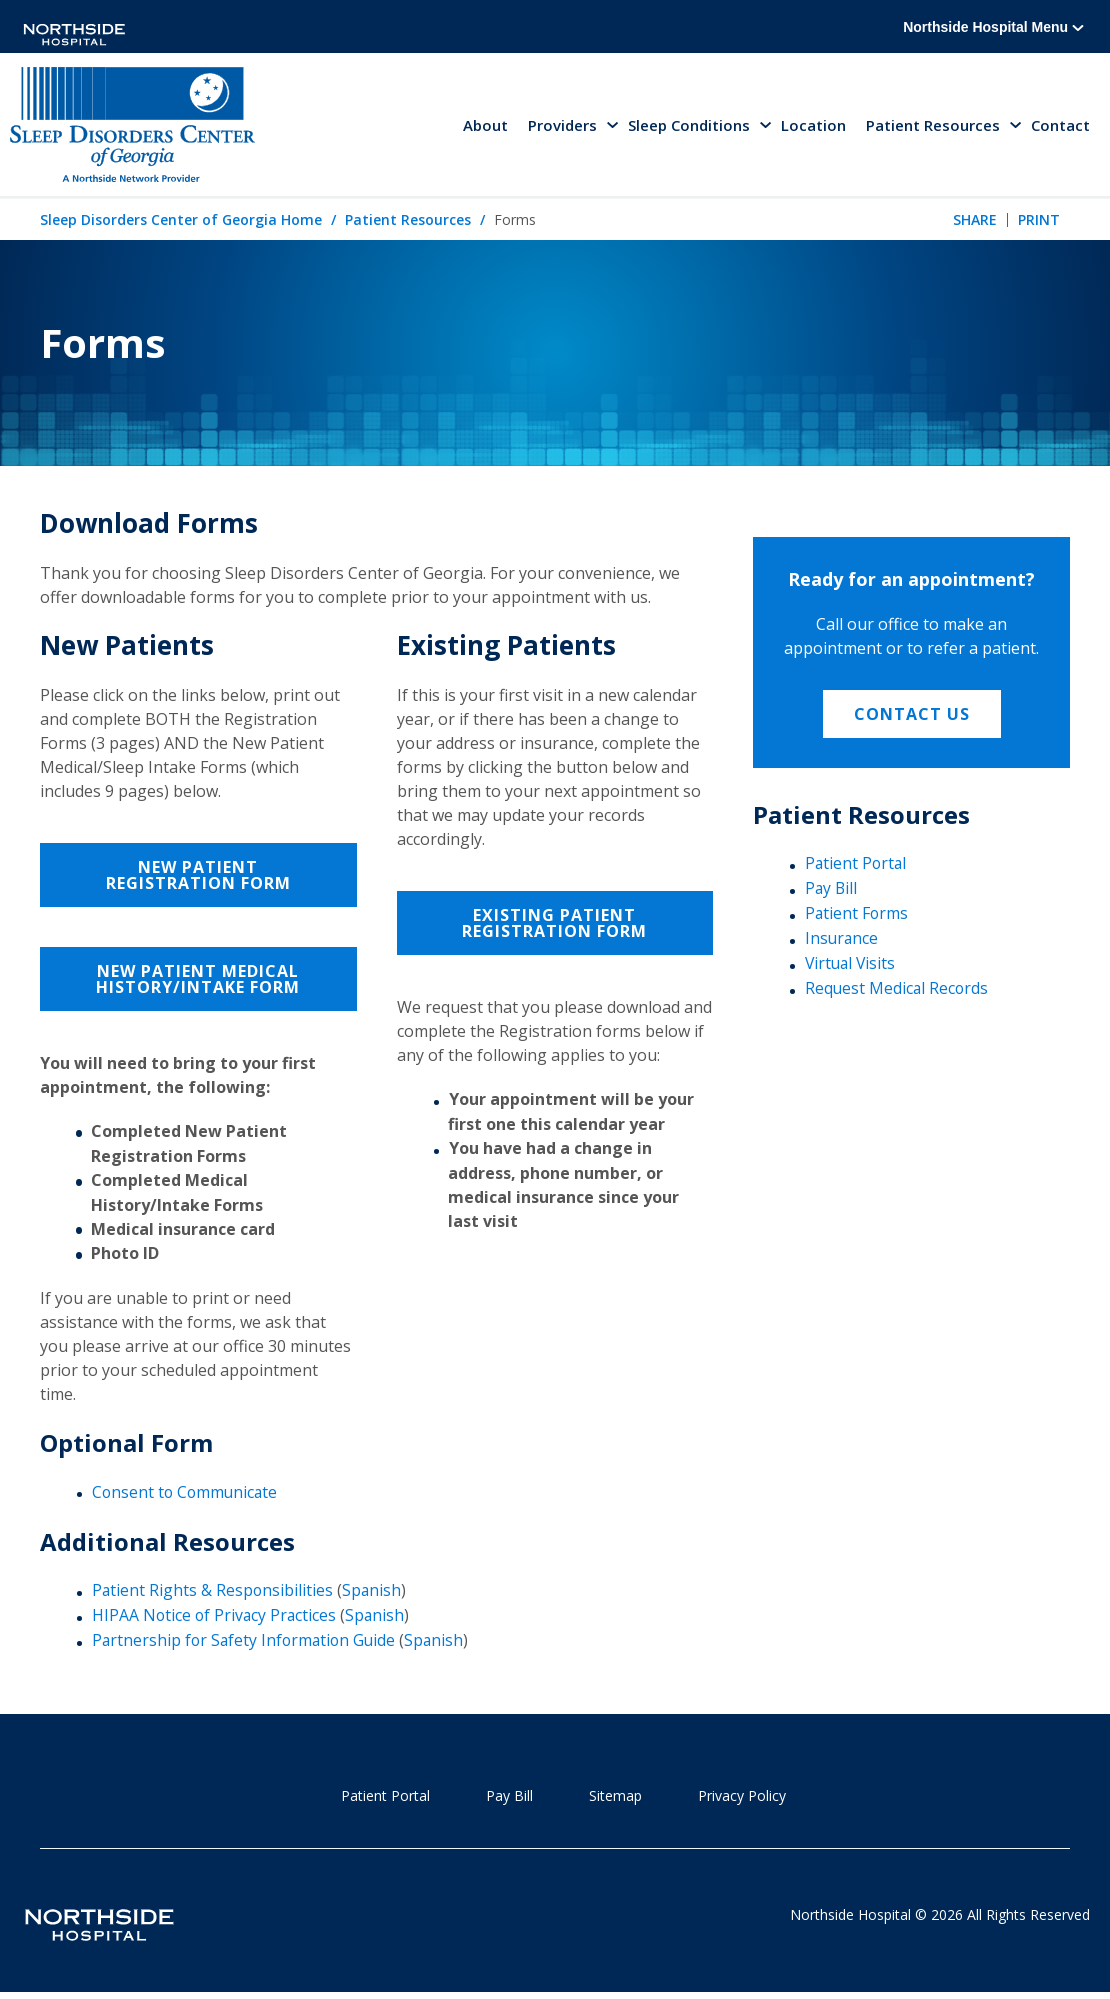 The image size is (1110, 1999). I want to click on Spanish, so click(374, 1592).